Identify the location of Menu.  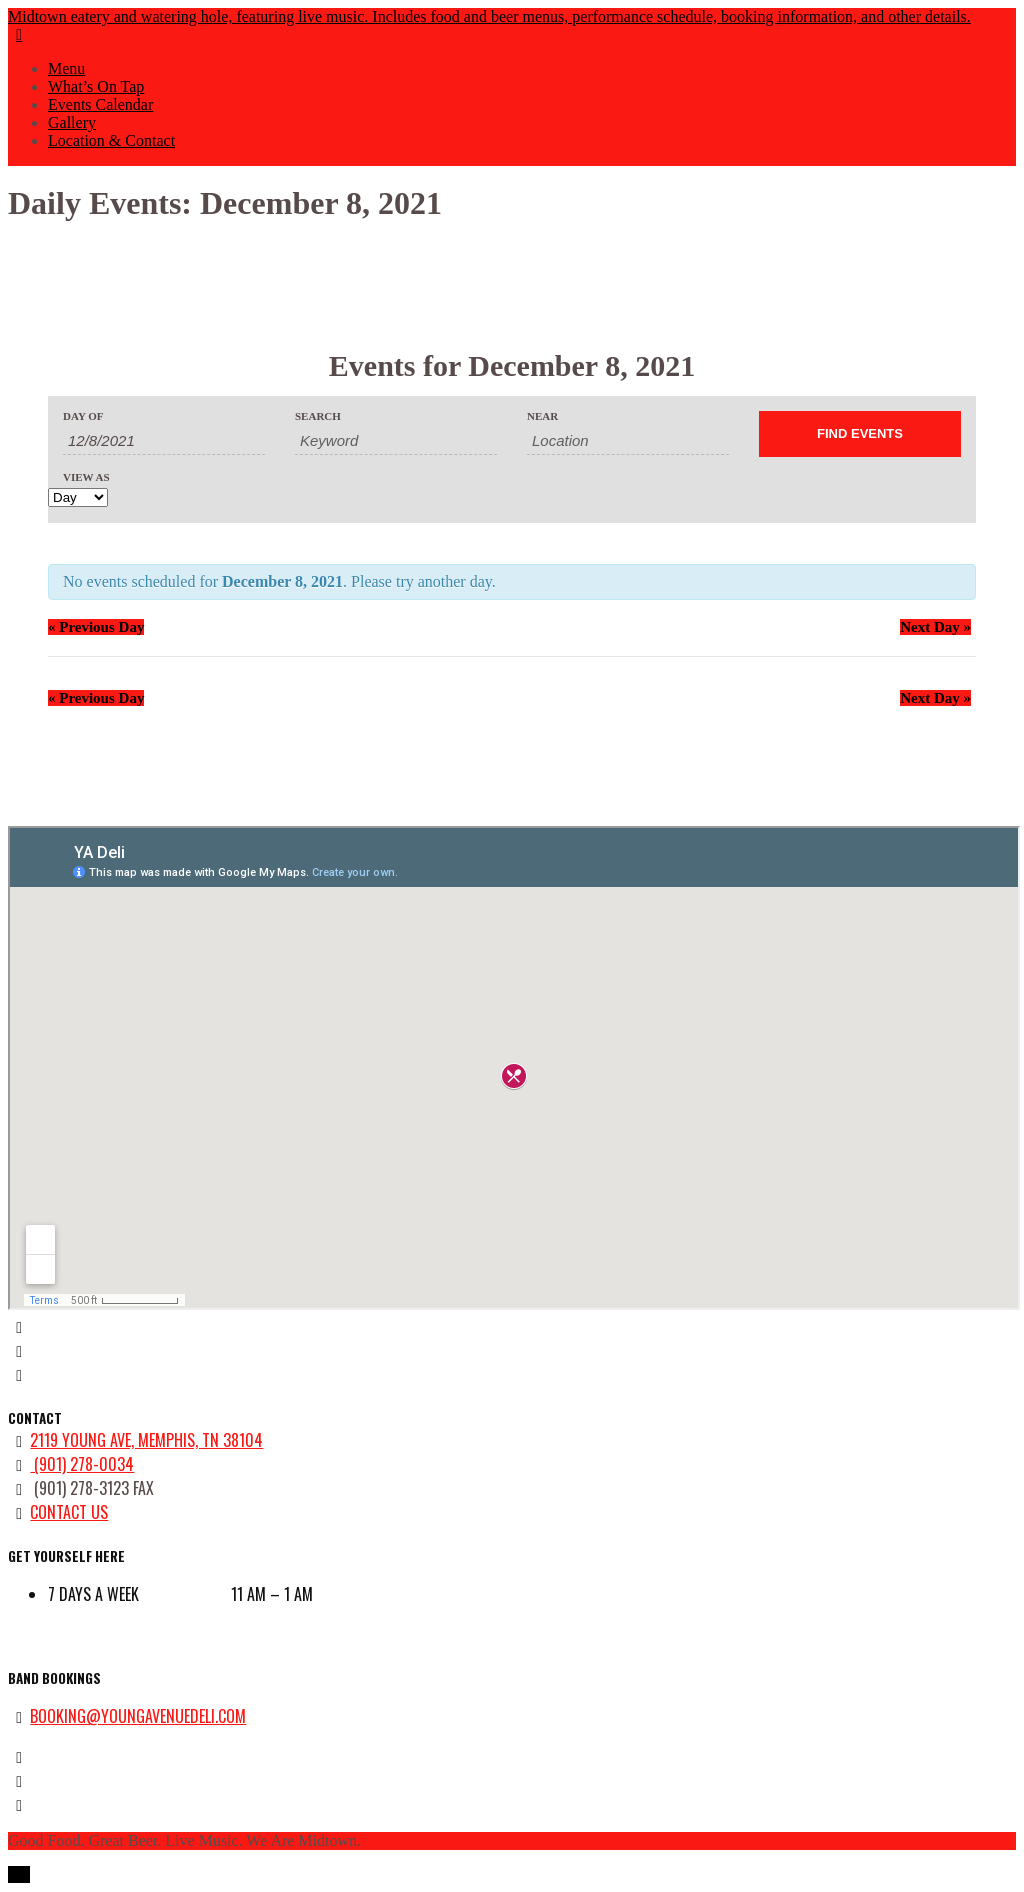
(66, 68).